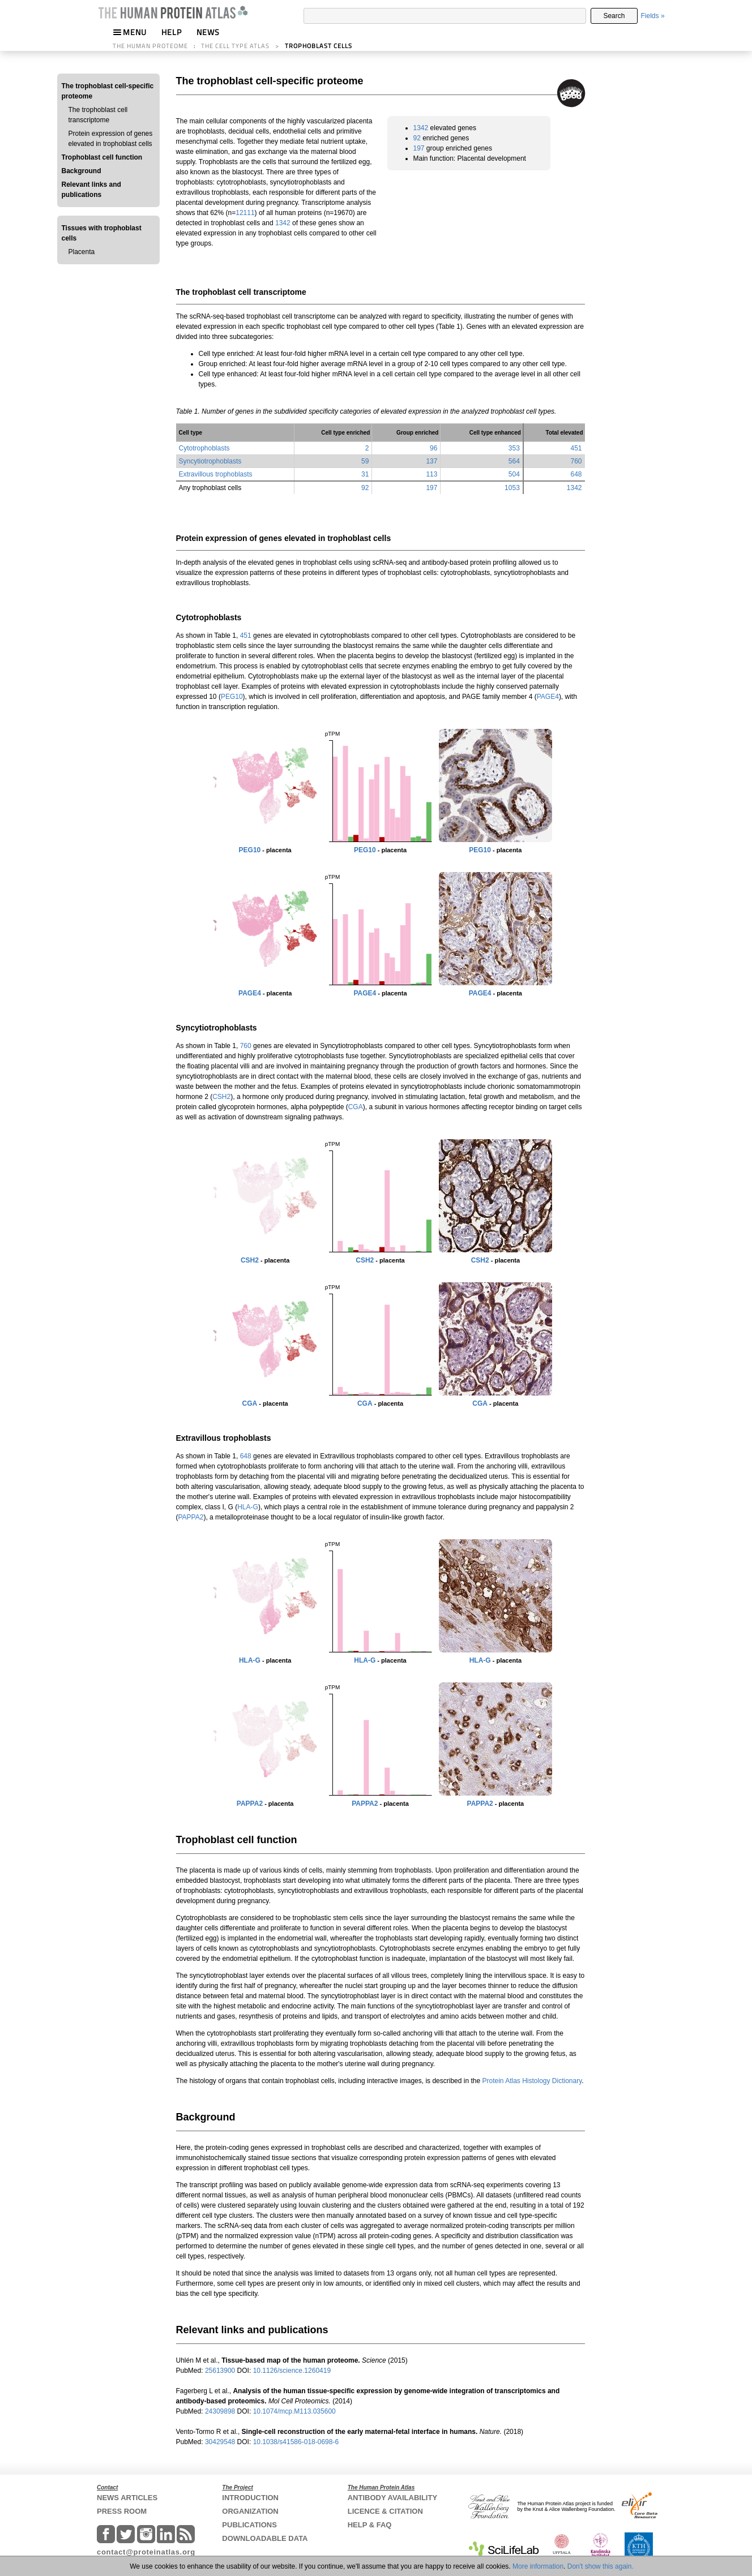 This screenshot has width=752, height=2576. Describe the element at coordinates (294, 2411) in the screenshot. I see `10.1074/mcp.M113.035600` at that location.